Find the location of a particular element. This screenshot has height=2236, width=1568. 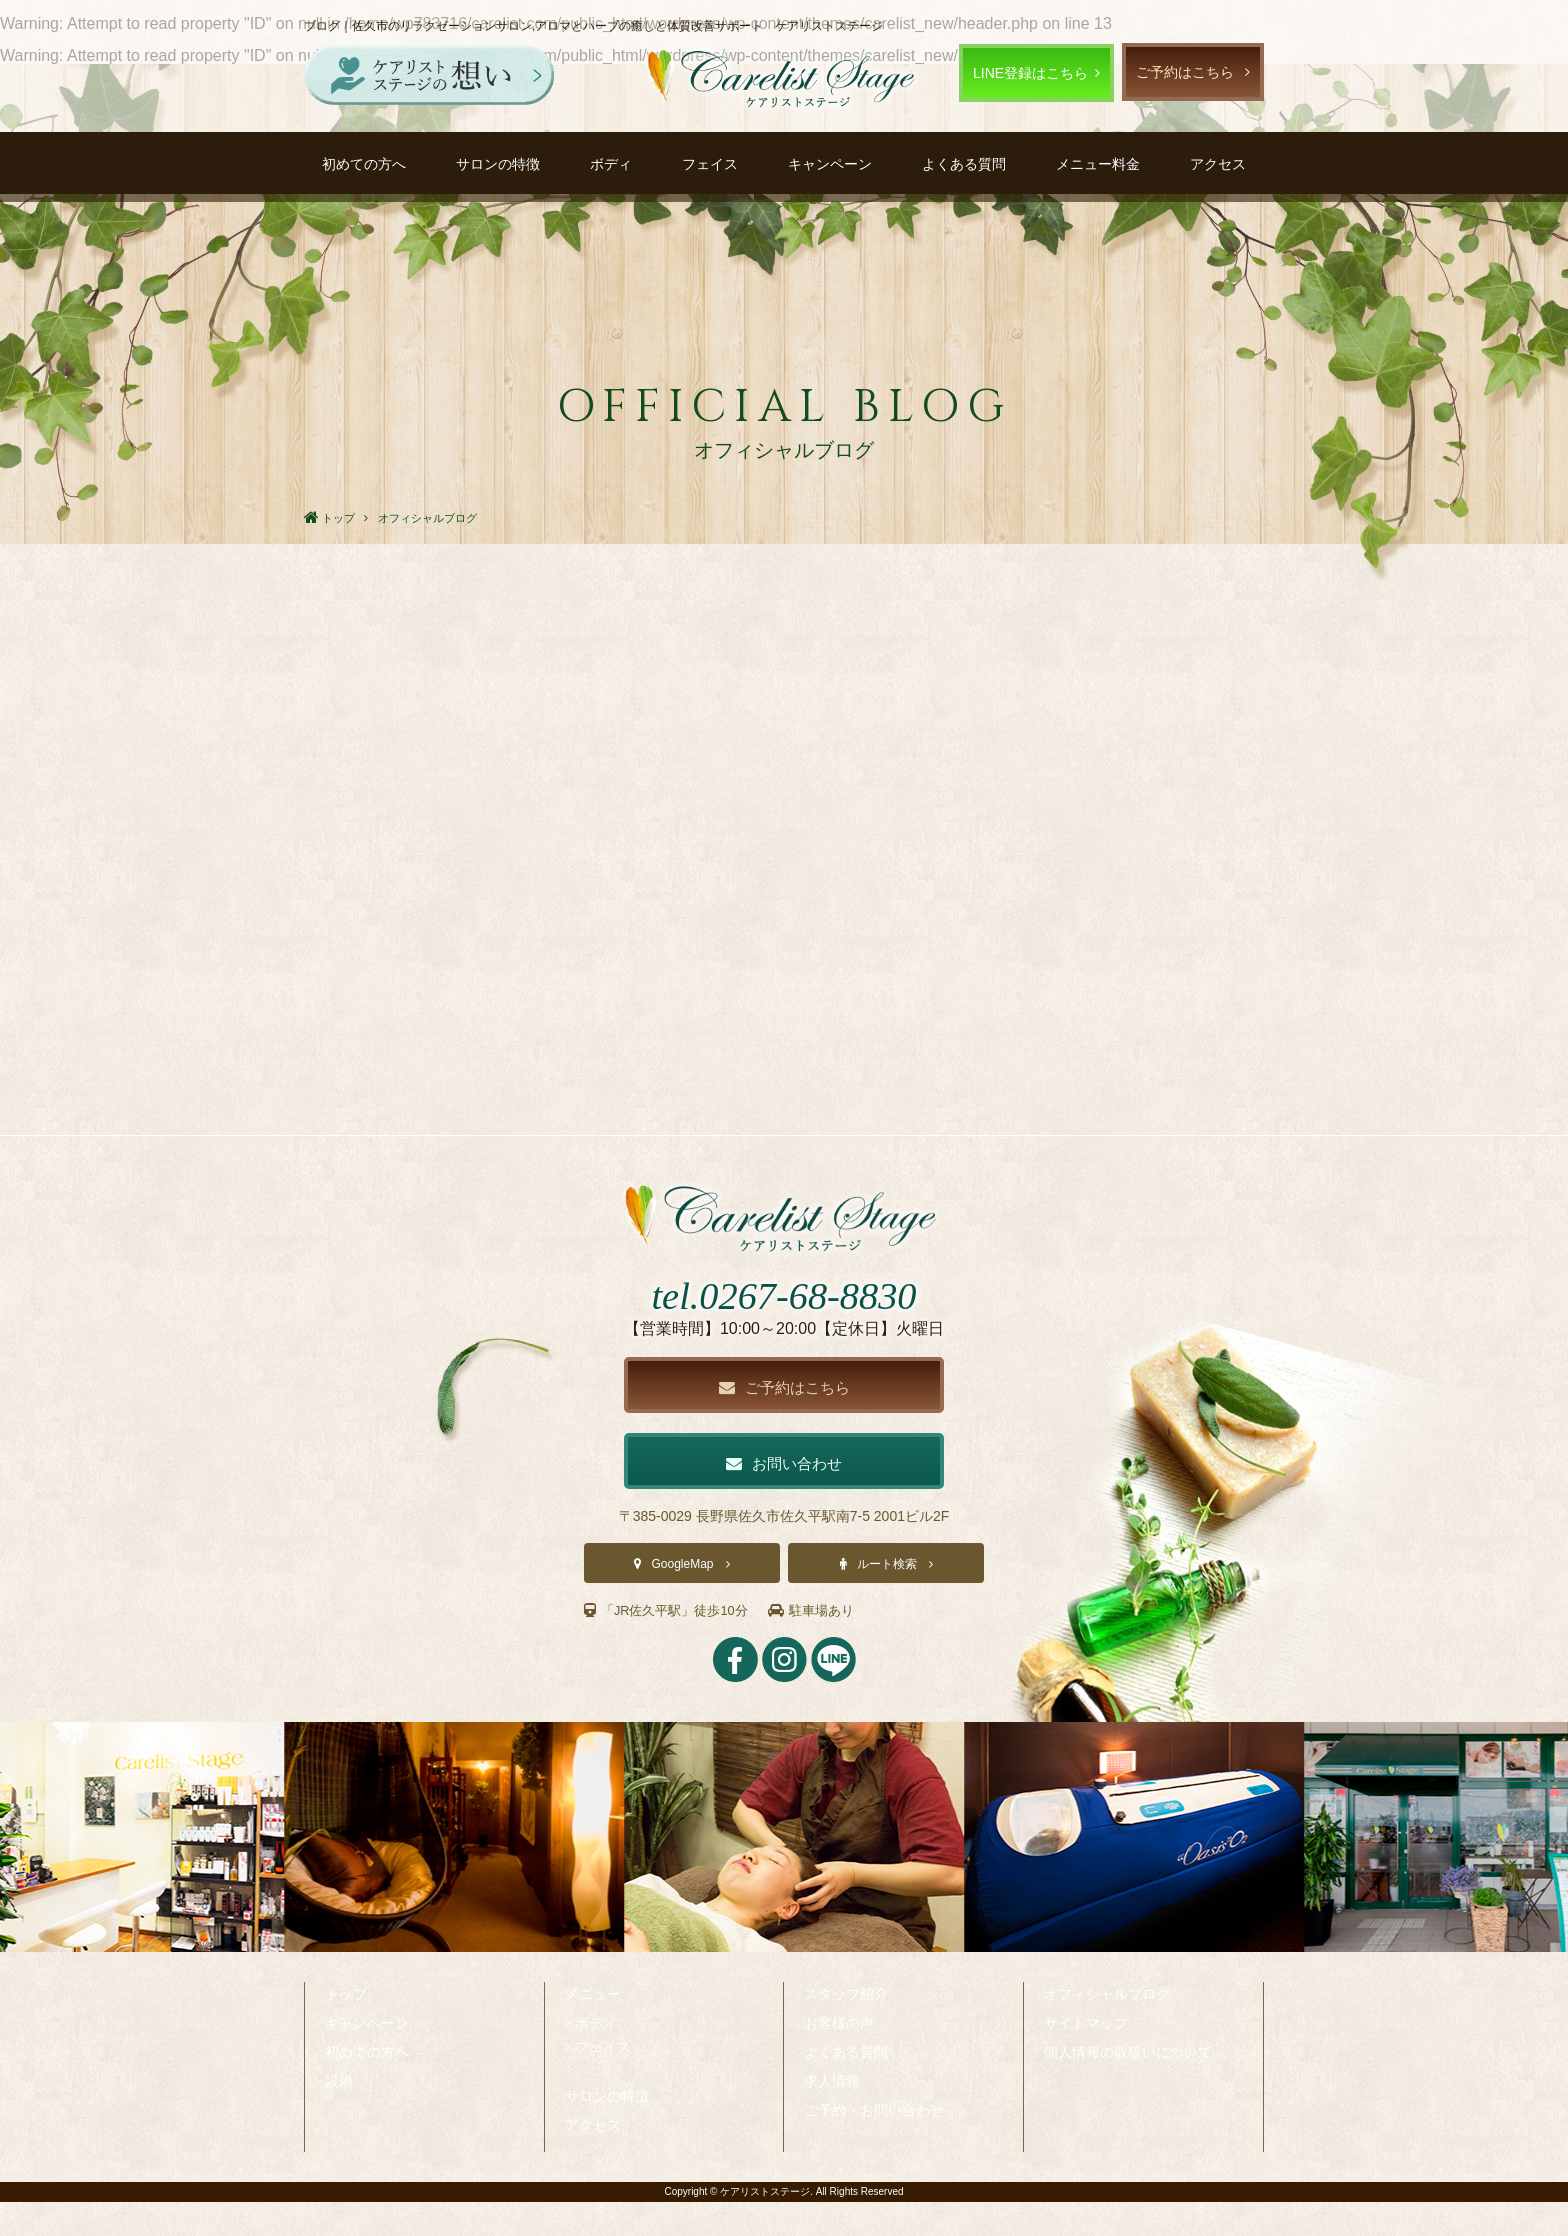

ルート検索 is located at coordinates (887, 1598).